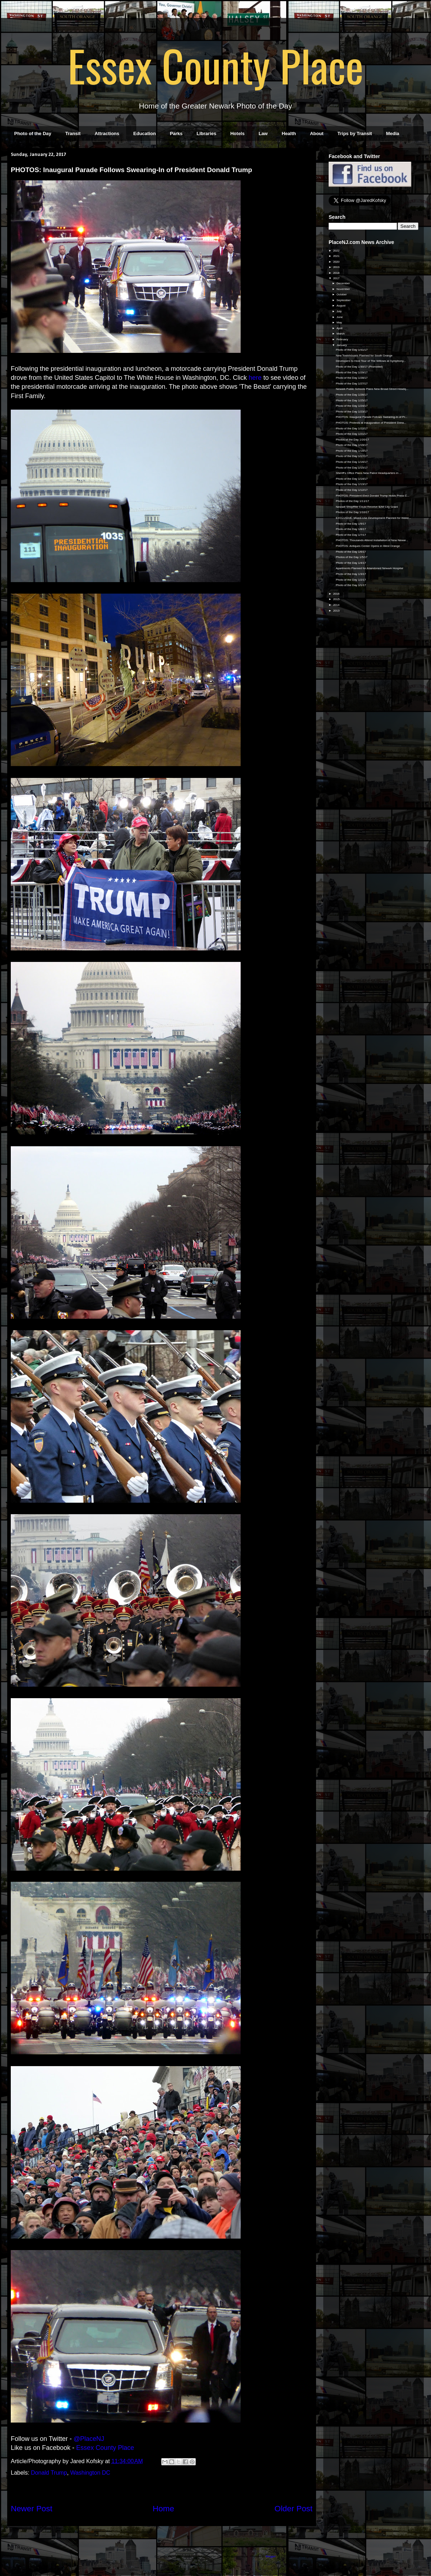 The image size is (431, 2576). I want to click on Blogger, so click(270, 2556).